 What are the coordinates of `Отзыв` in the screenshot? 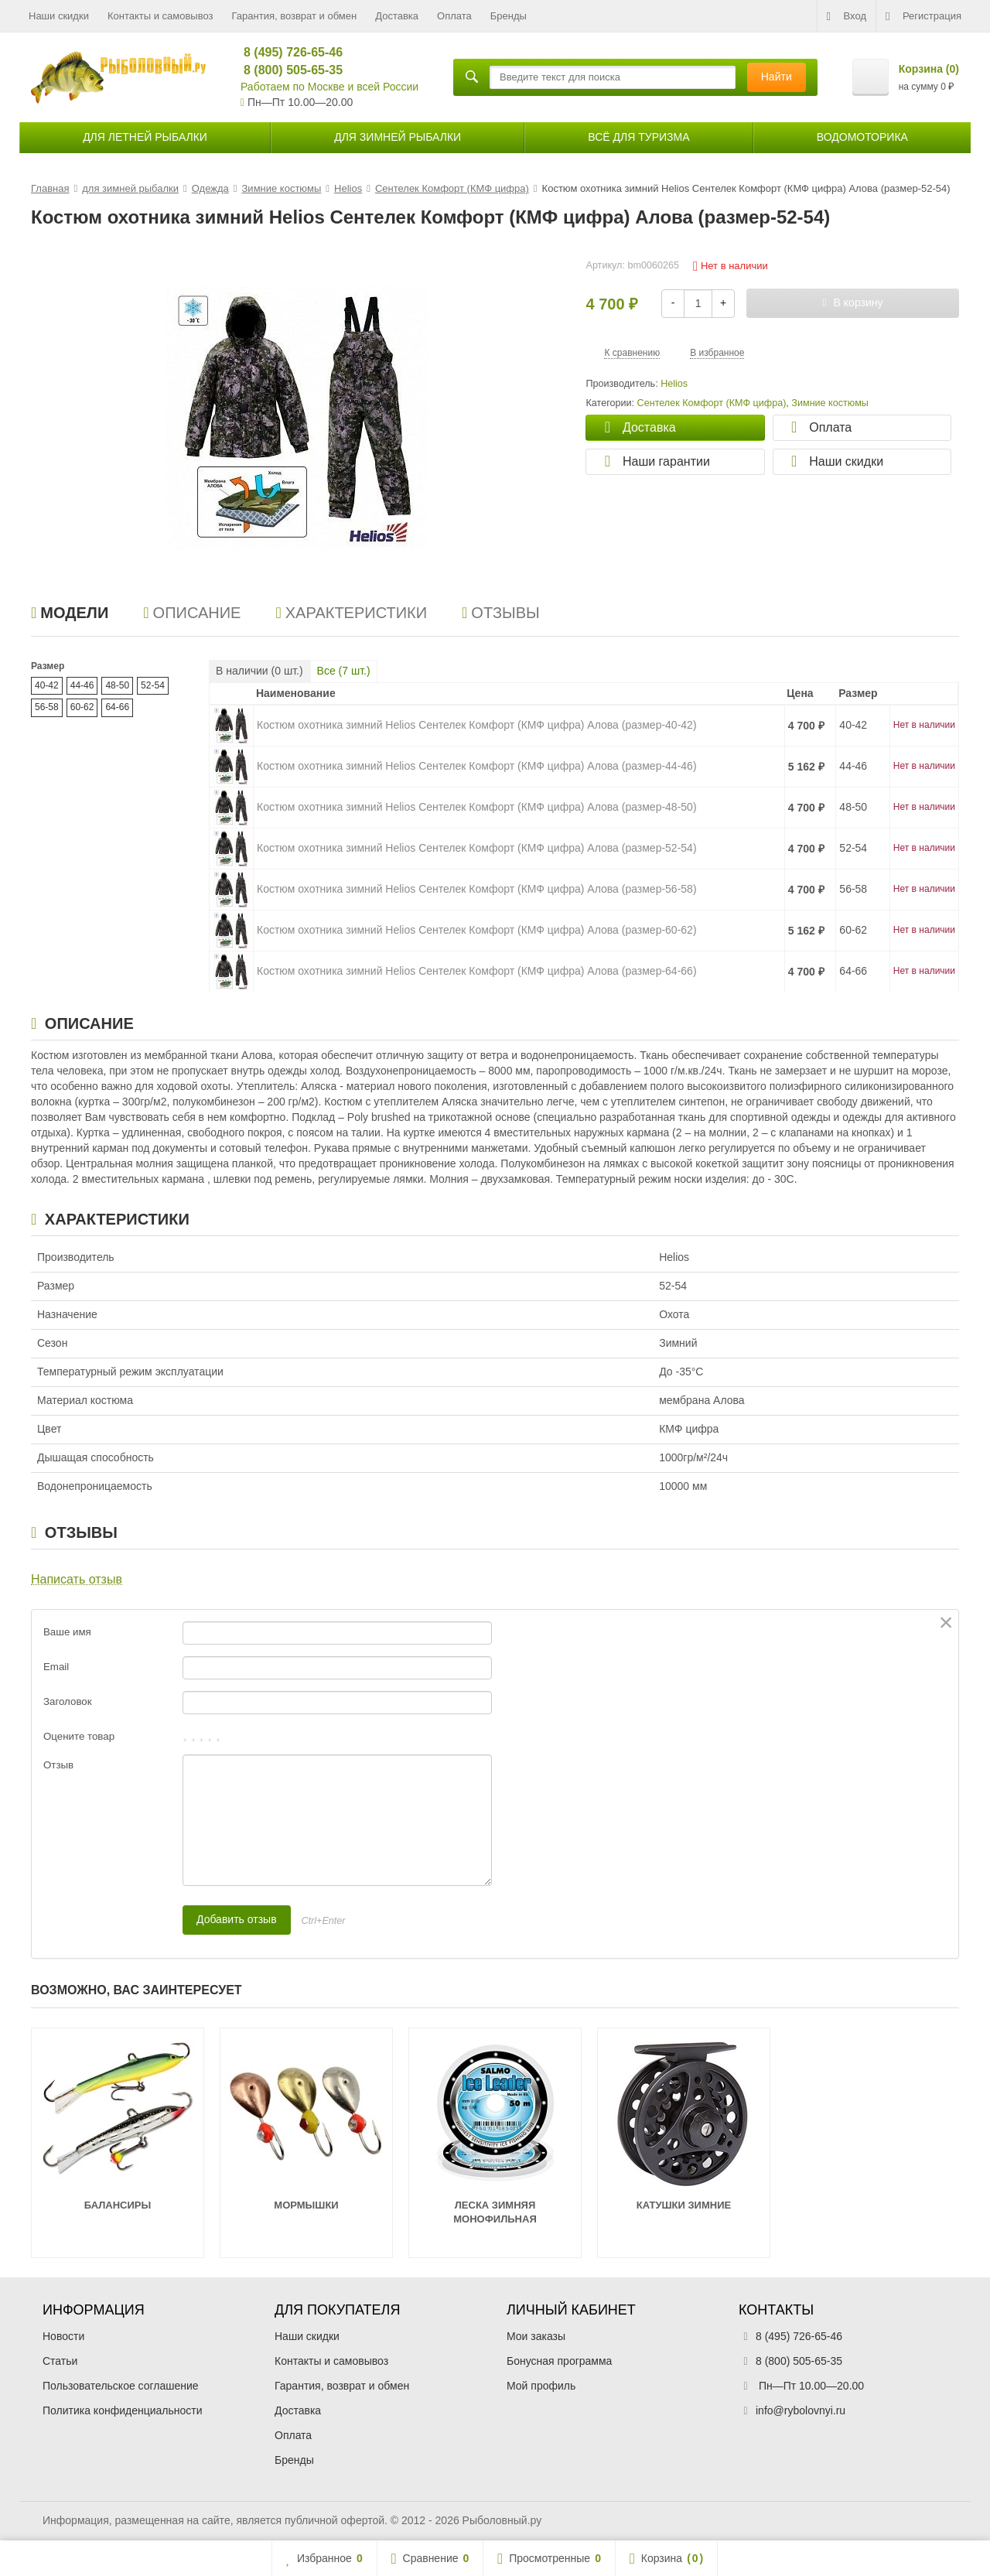 It's located at (58, 1765).